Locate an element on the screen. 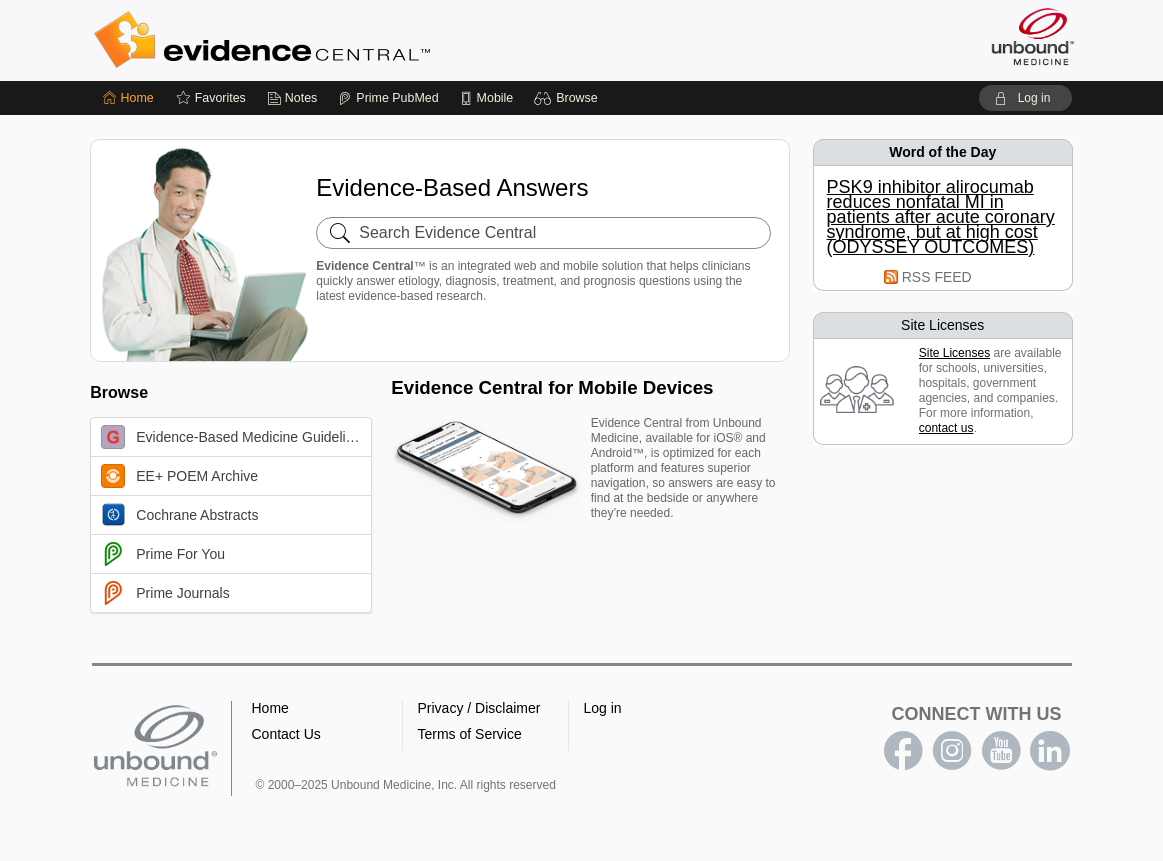 This screenshot has width=1163, height=861. Terms of Service is located at coordinates (470, 734).